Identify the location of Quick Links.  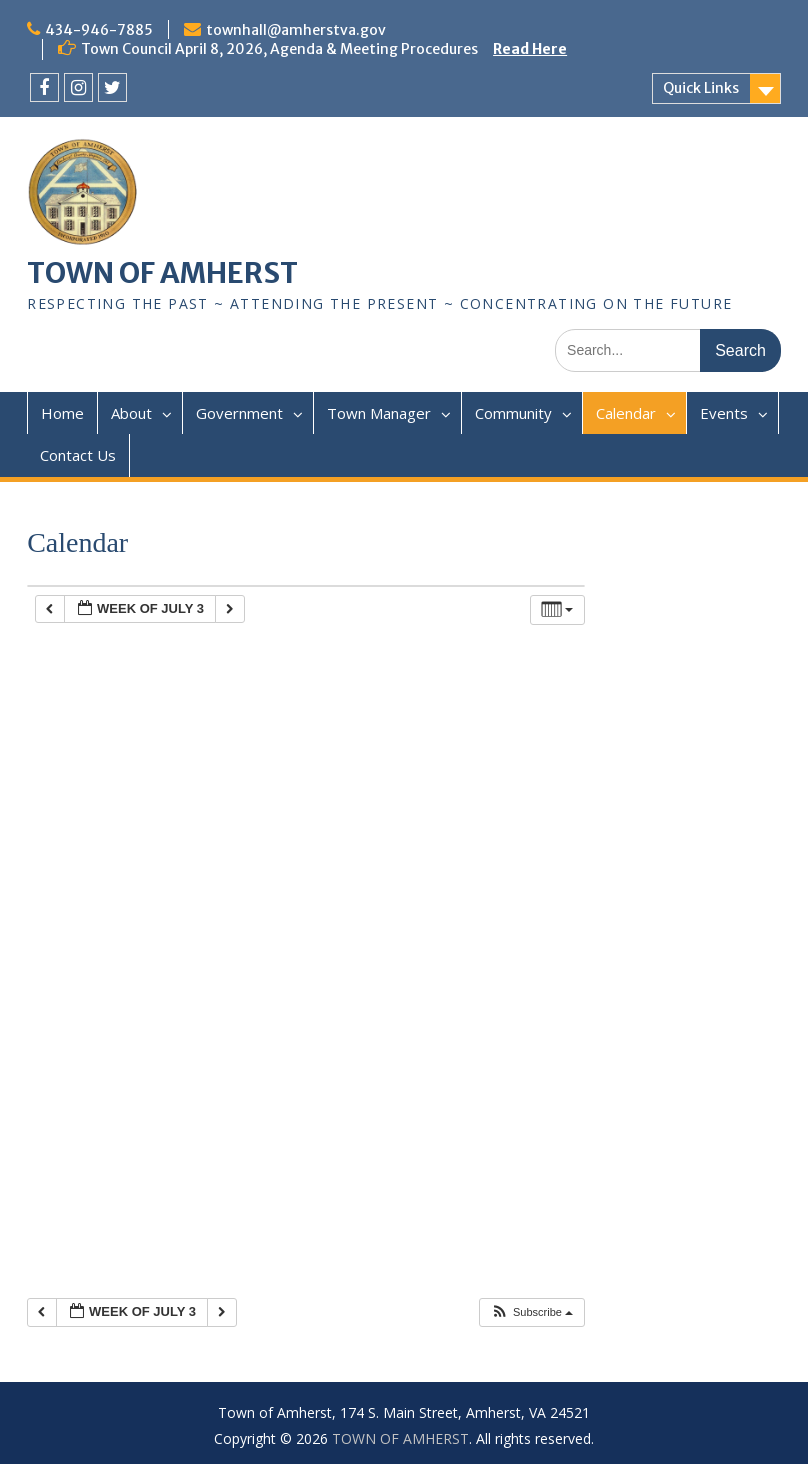
(701, 88).